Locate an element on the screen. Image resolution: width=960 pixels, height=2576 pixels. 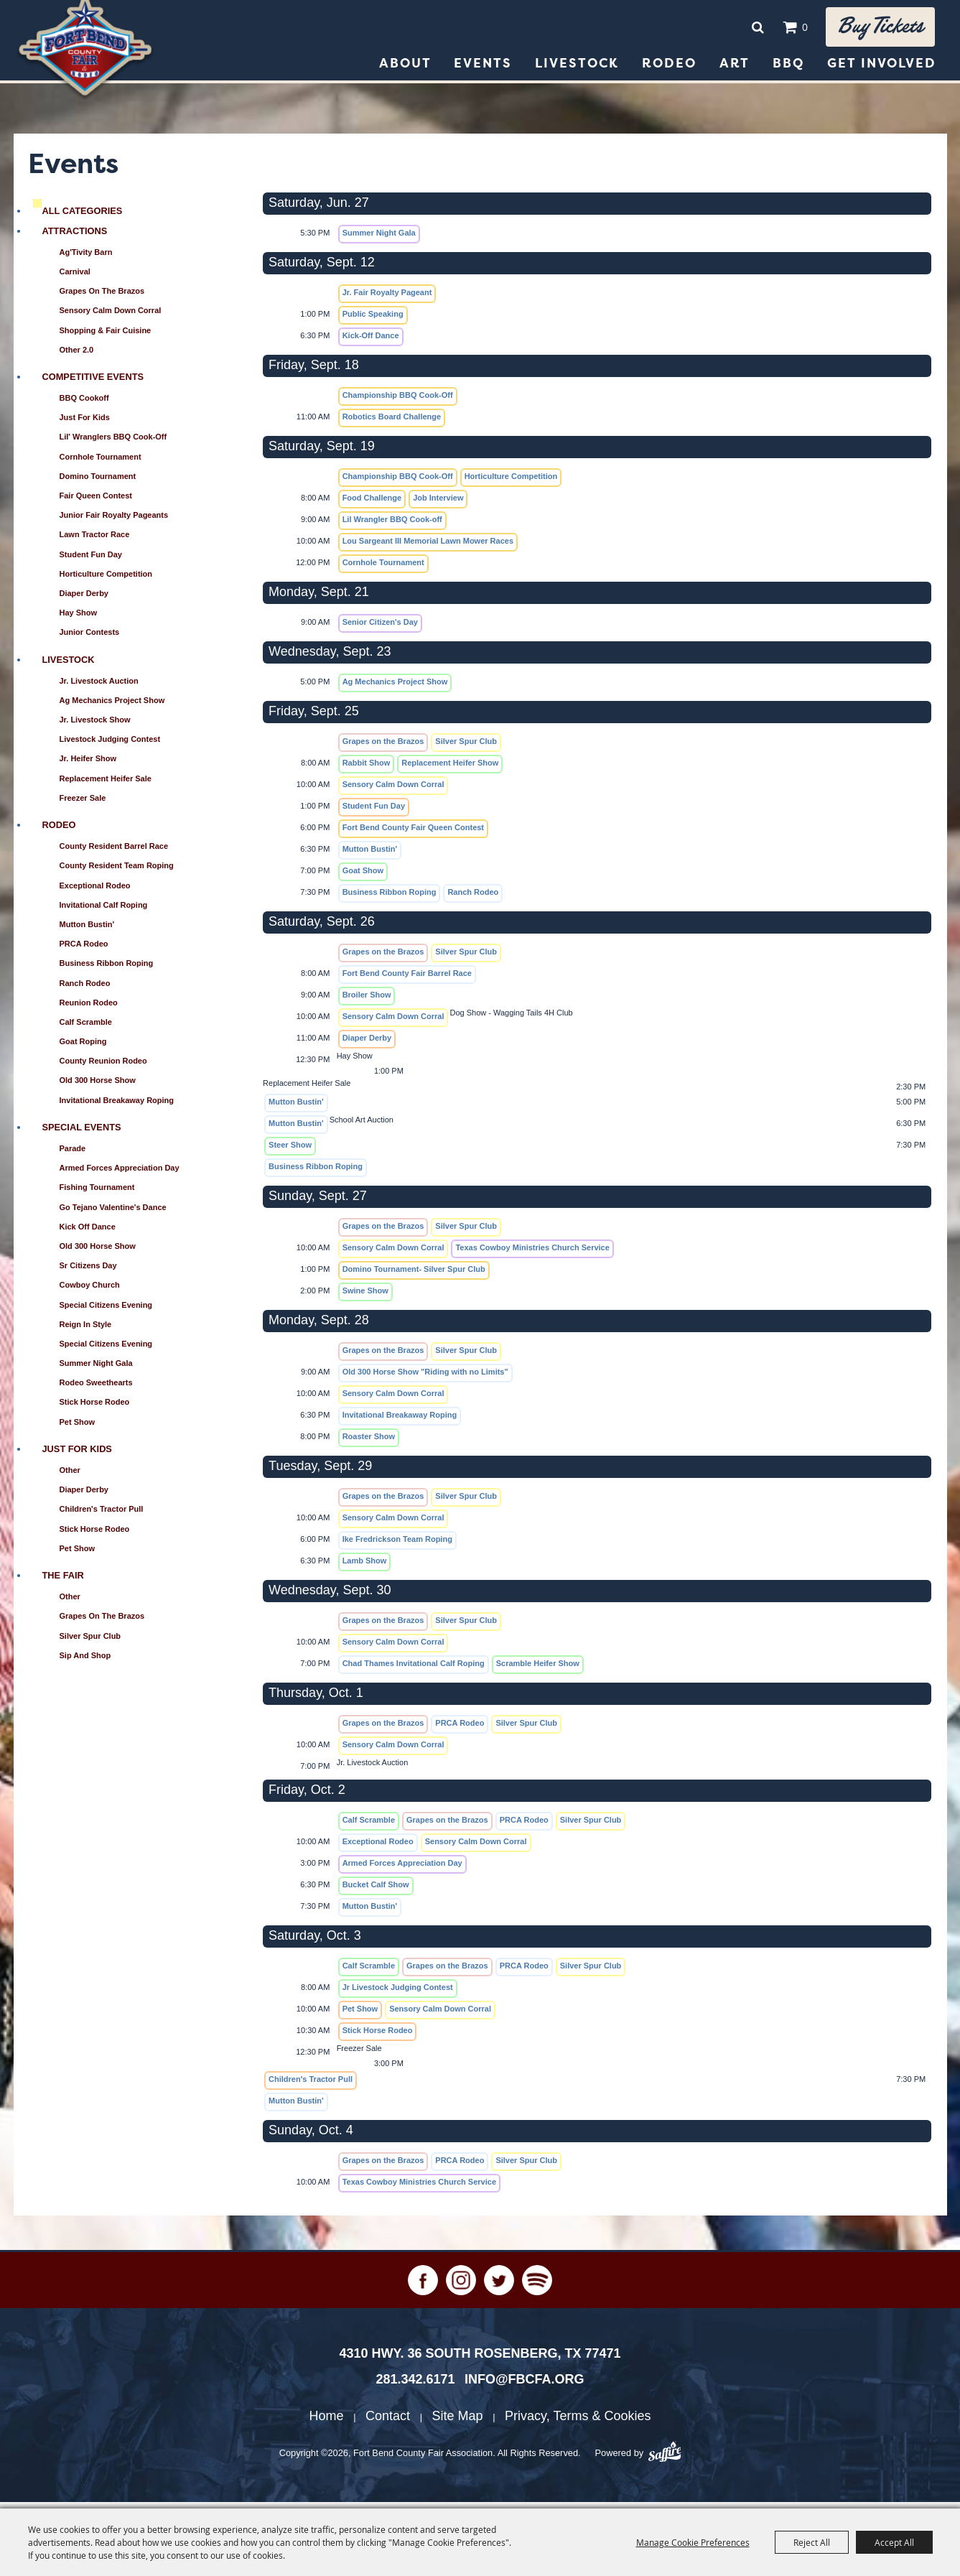
Home is located at coordinates (326, 2422).